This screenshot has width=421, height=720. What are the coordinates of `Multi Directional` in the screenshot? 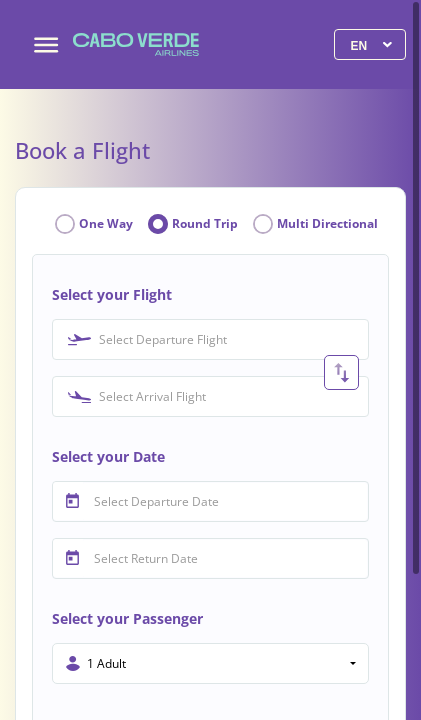 It's located at (327, 224).